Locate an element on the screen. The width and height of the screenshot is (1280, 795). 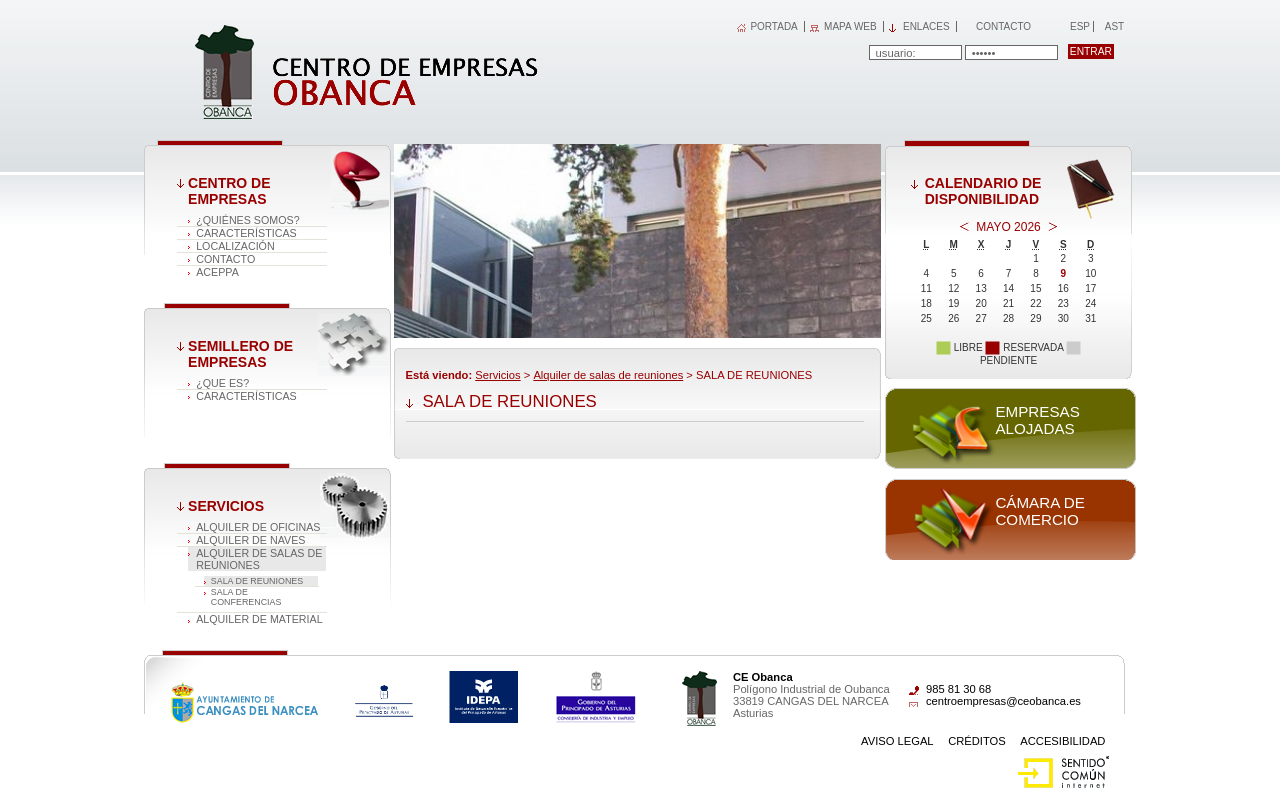
Aviso Legal is located at coordinates (897, 741).